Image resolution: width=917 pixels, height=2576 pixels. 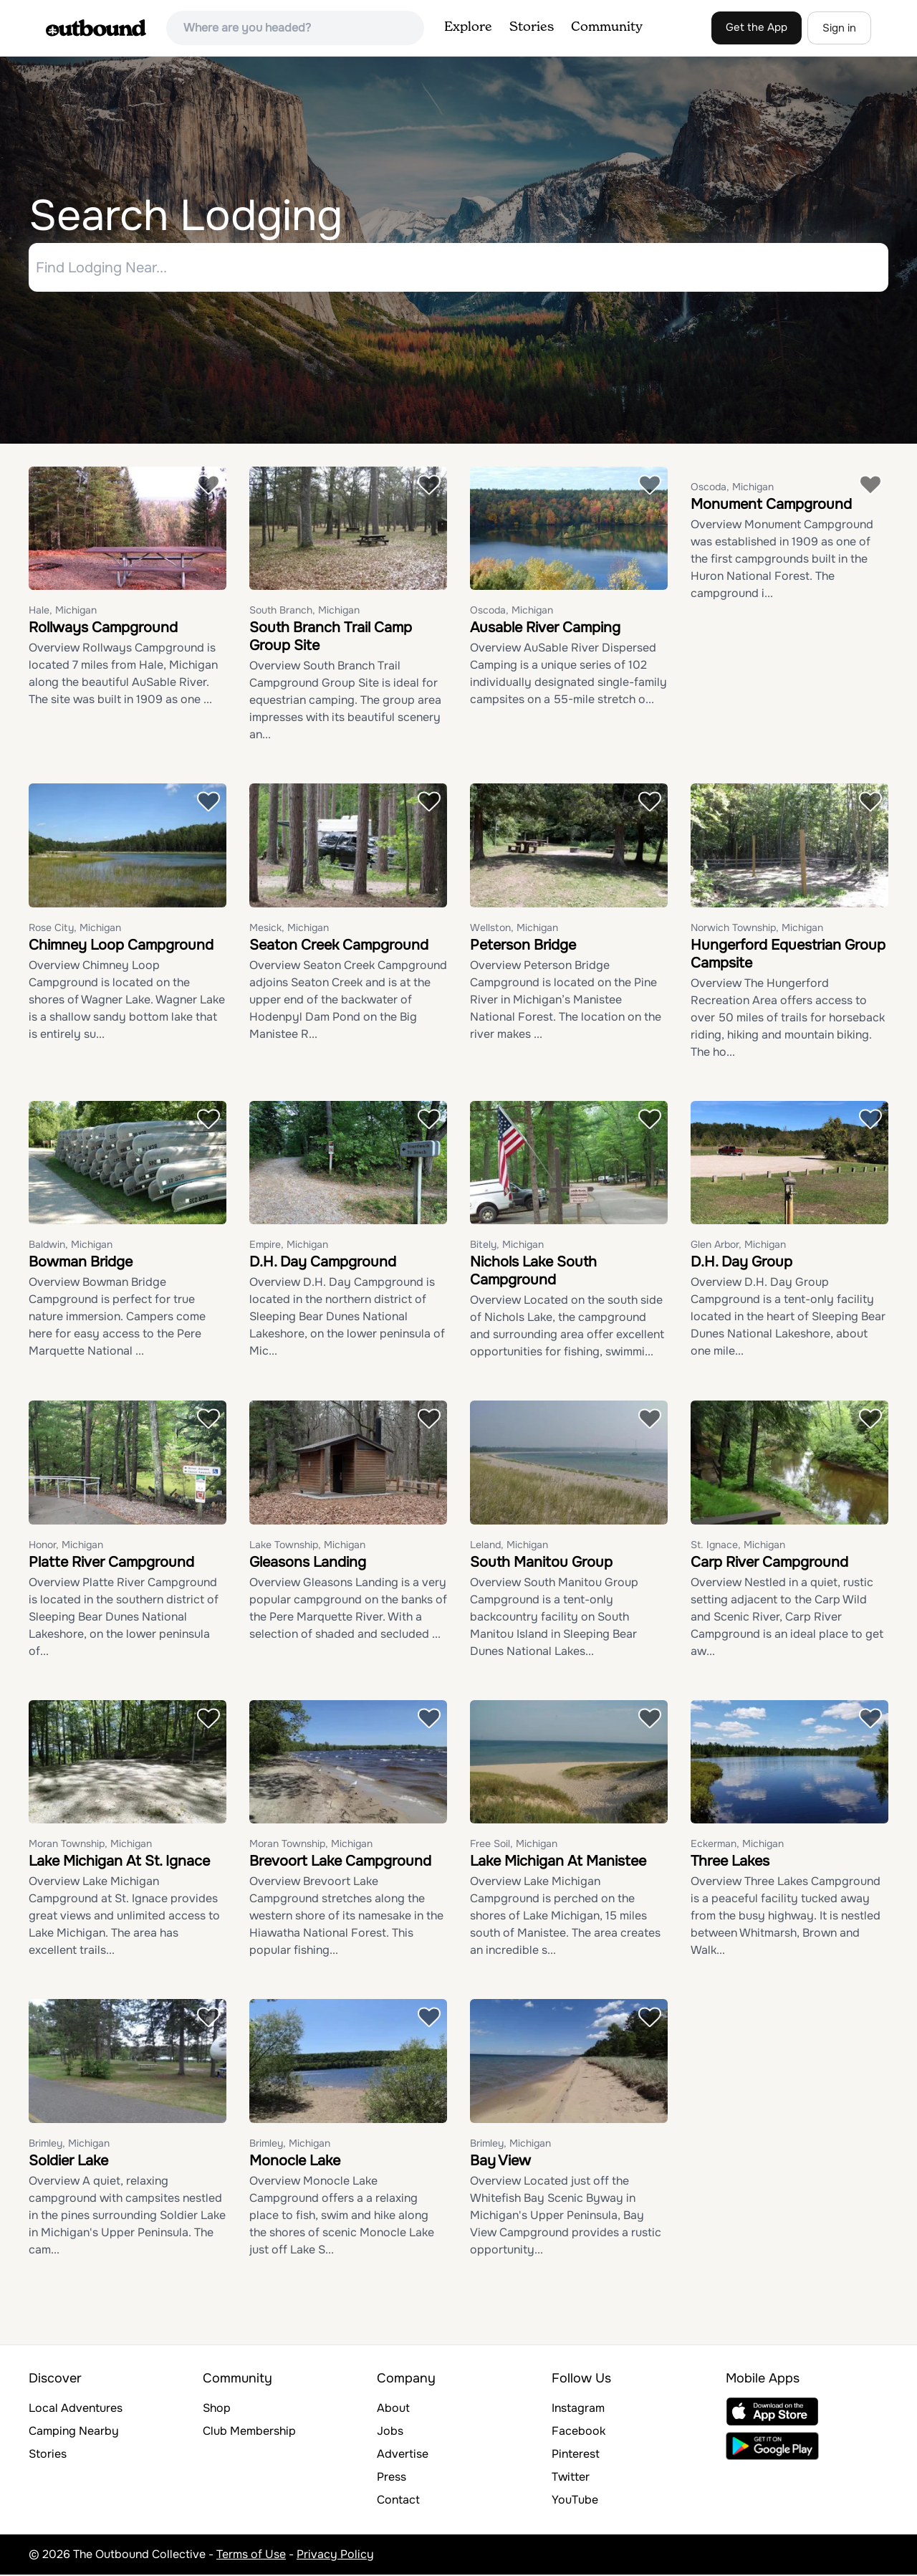 What do you see at coordinates (103, 630) in the screenshot?
I see `Rollways Campground` at bounding box center [103, 630].